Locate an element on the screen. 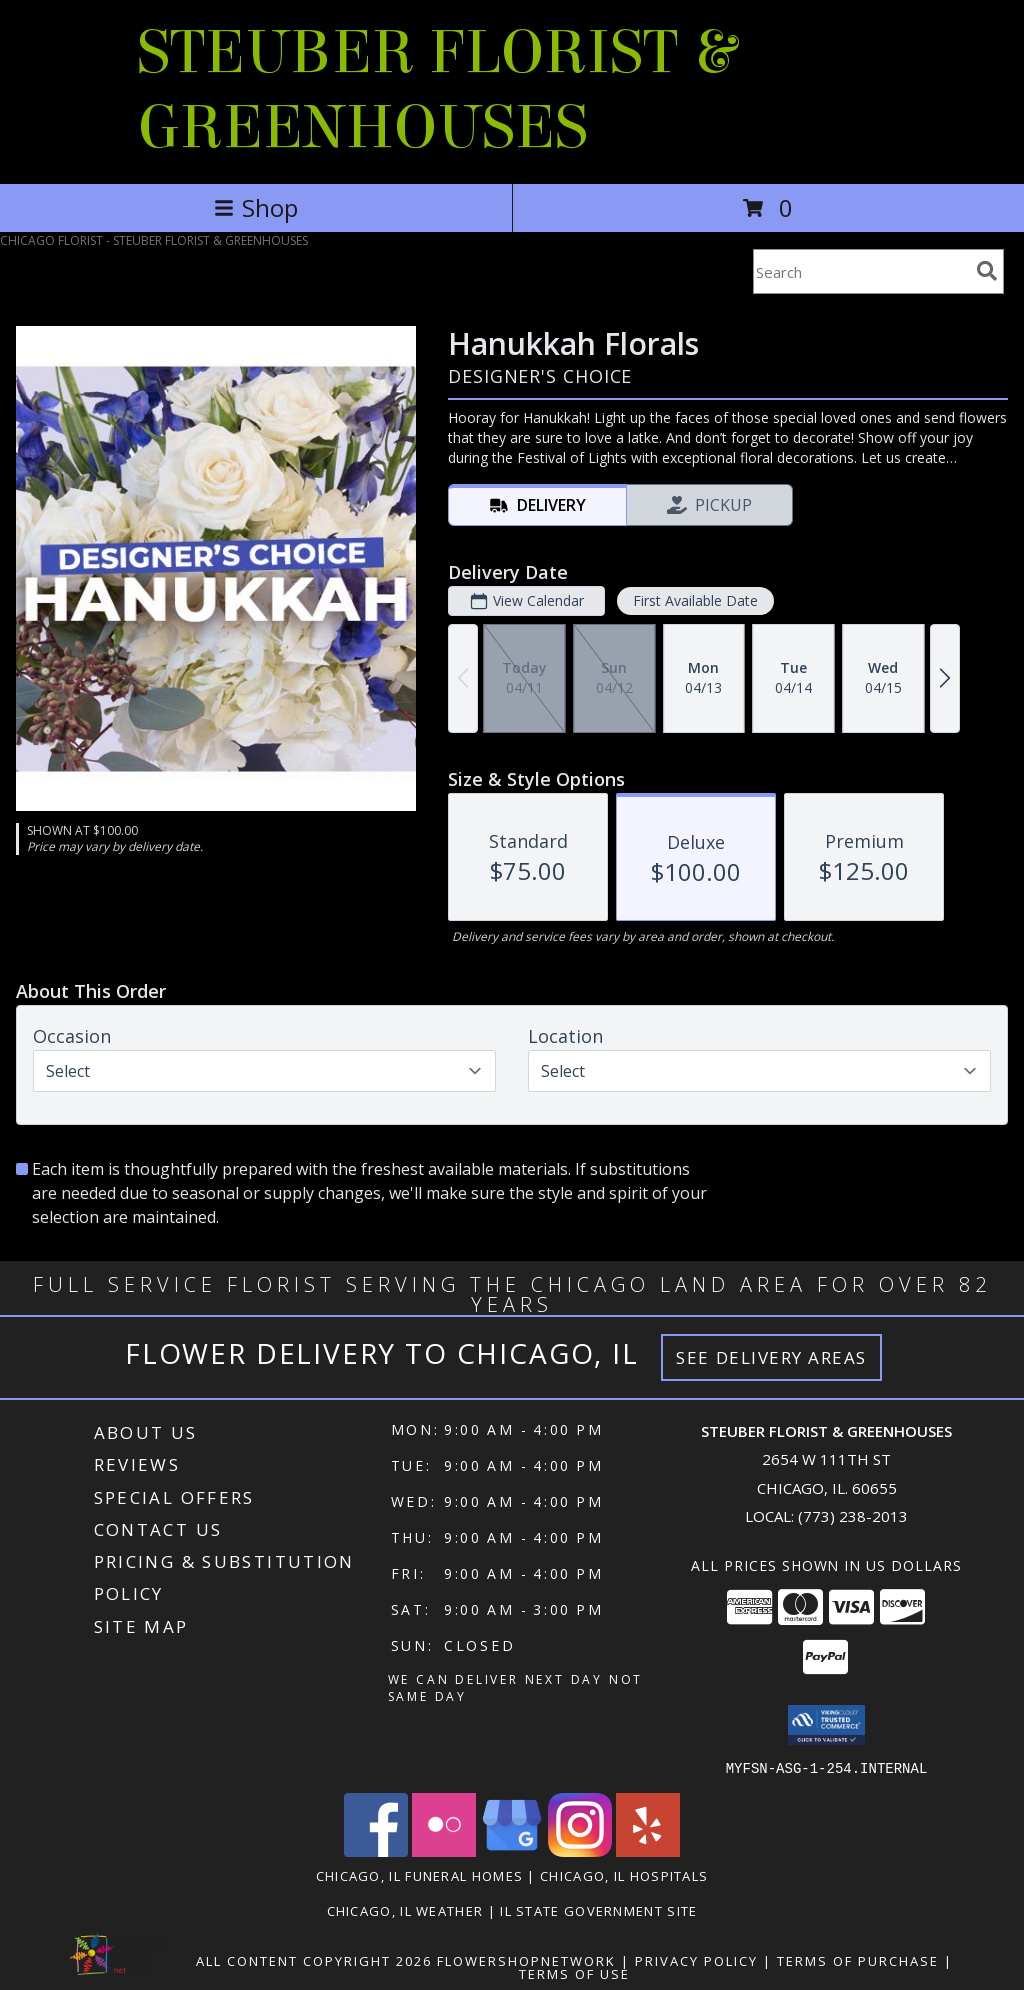 The height and width of the screenshot is (1990, 1024). [View our Yelp] is located at coordinates (648, 1850).